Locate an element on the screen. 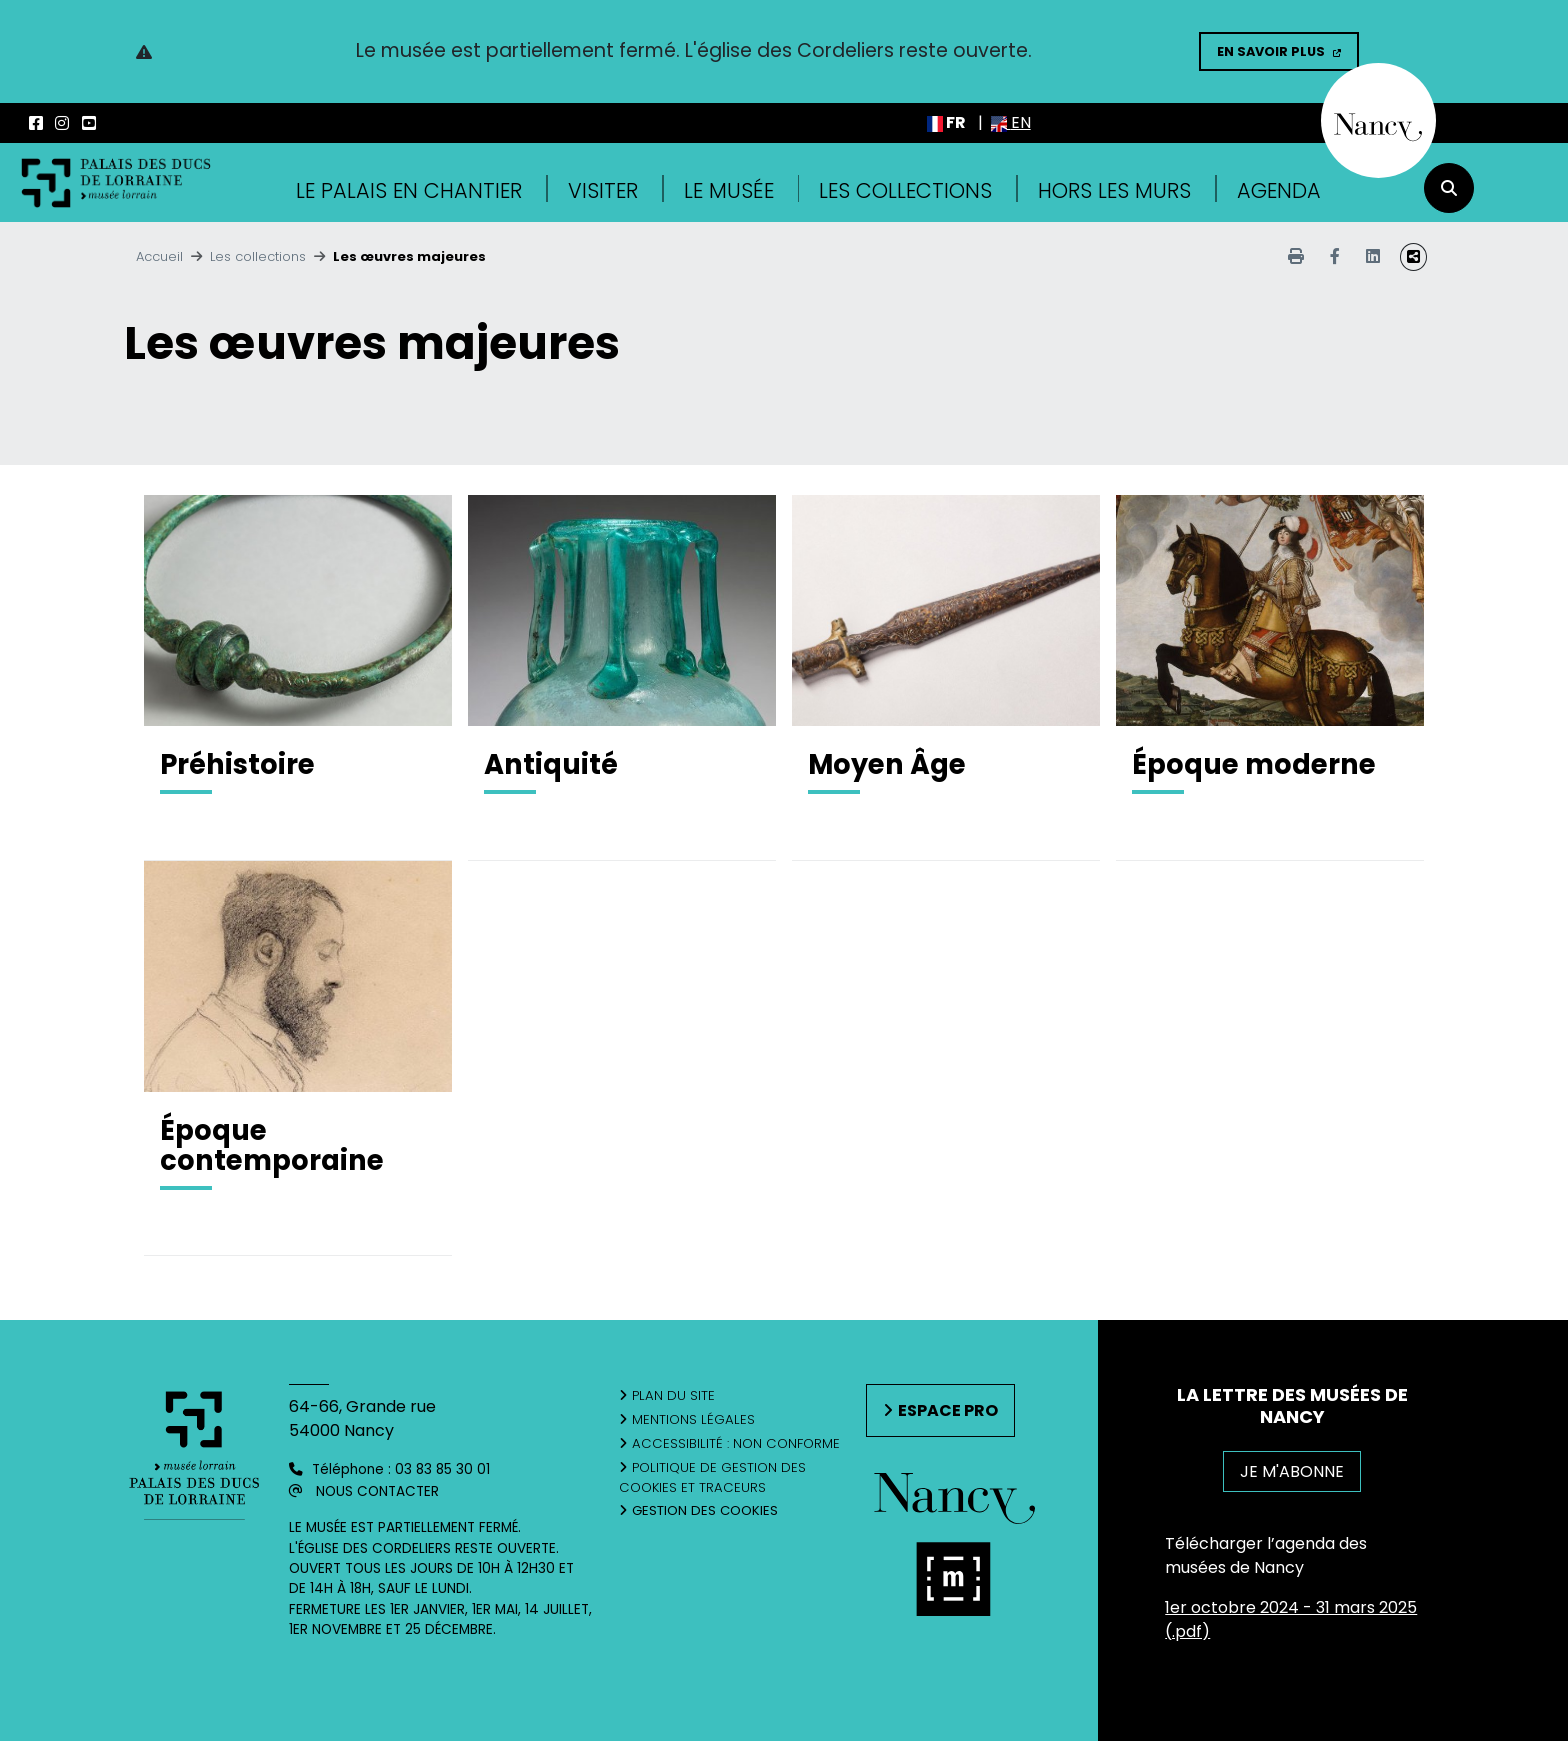 This screenshot has height=1741, width=1568. Hors les murs is located at coordinates (1114, 190).